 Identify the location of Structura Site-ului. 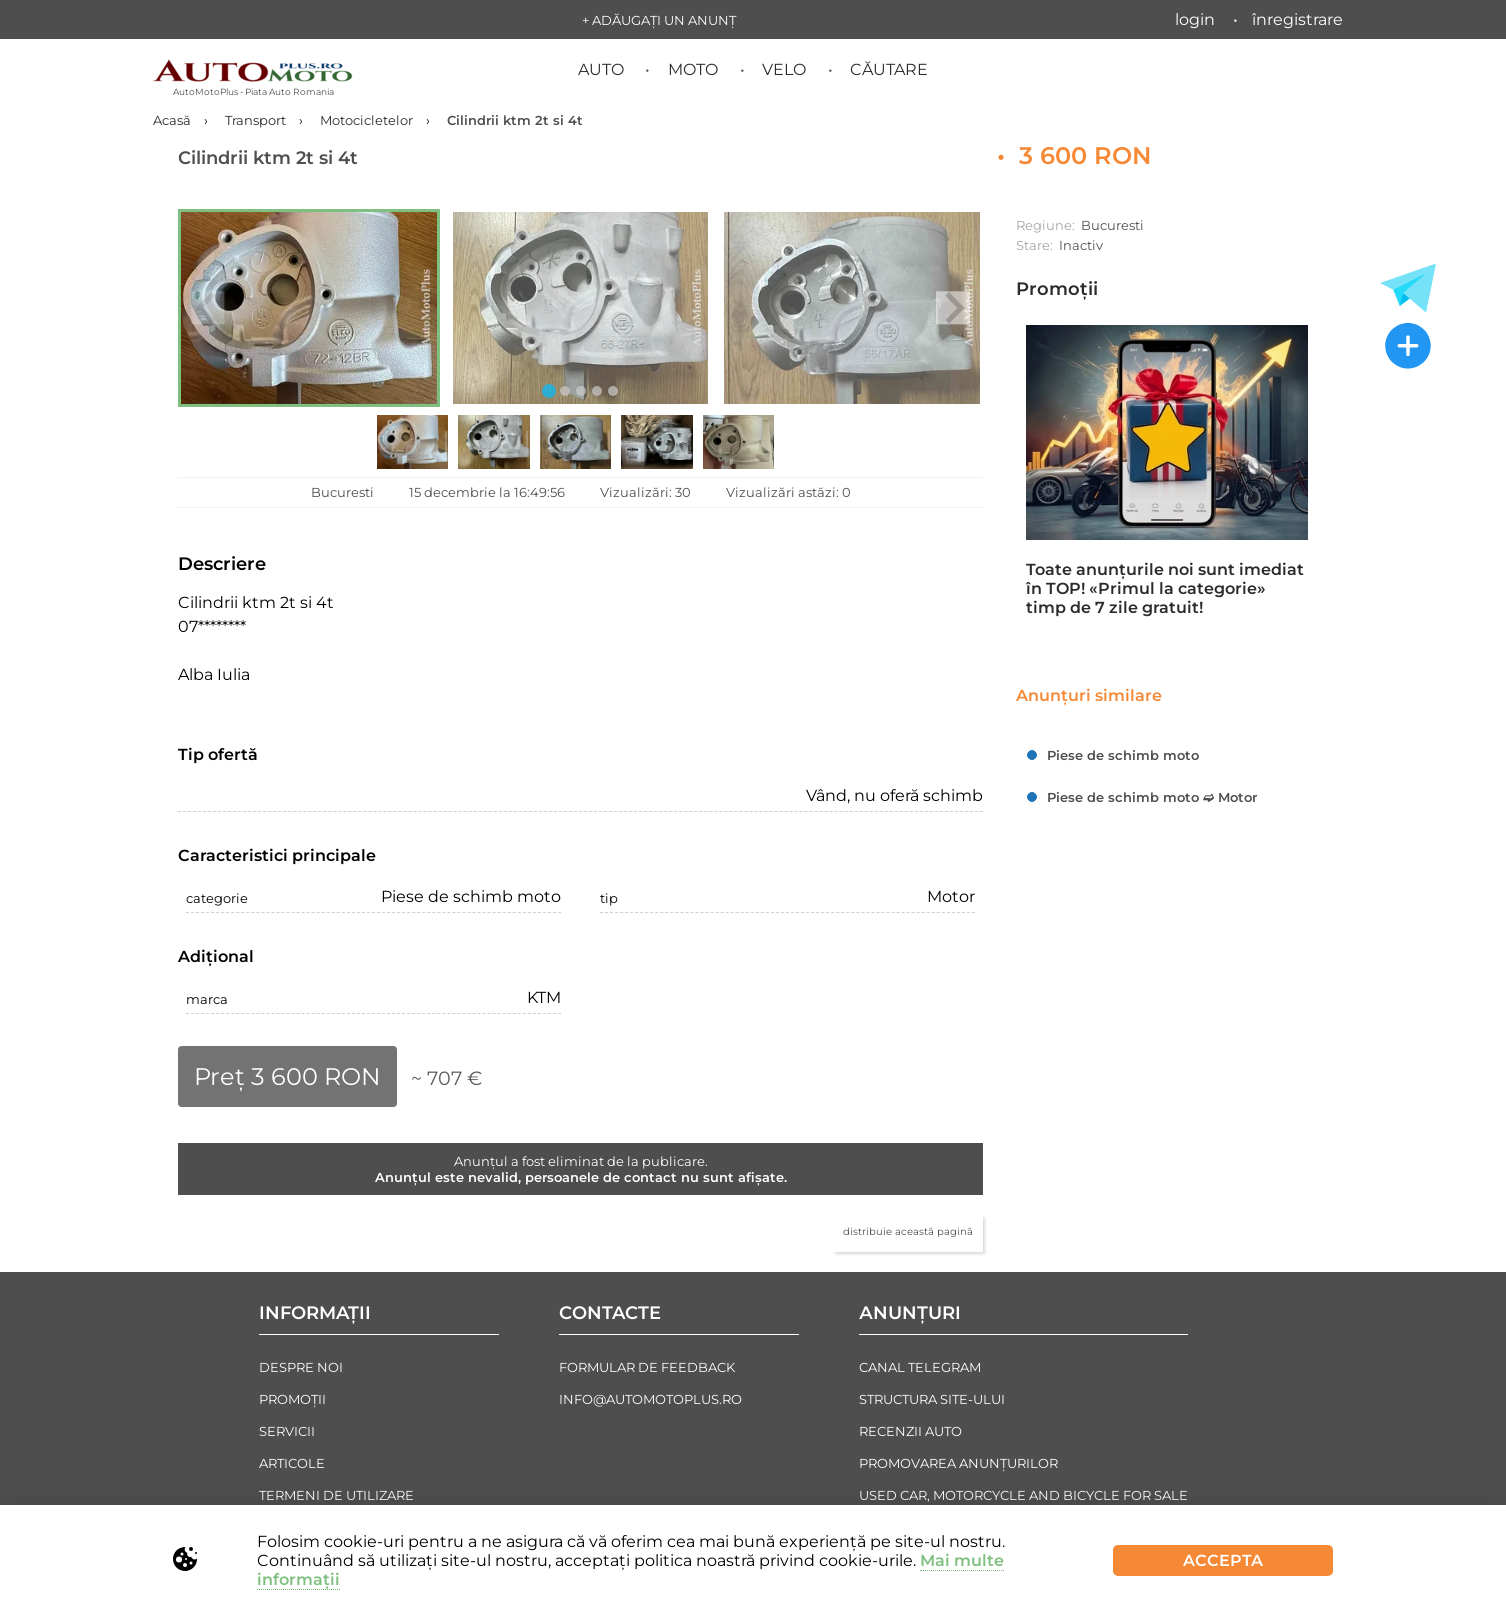
(932, 1399).